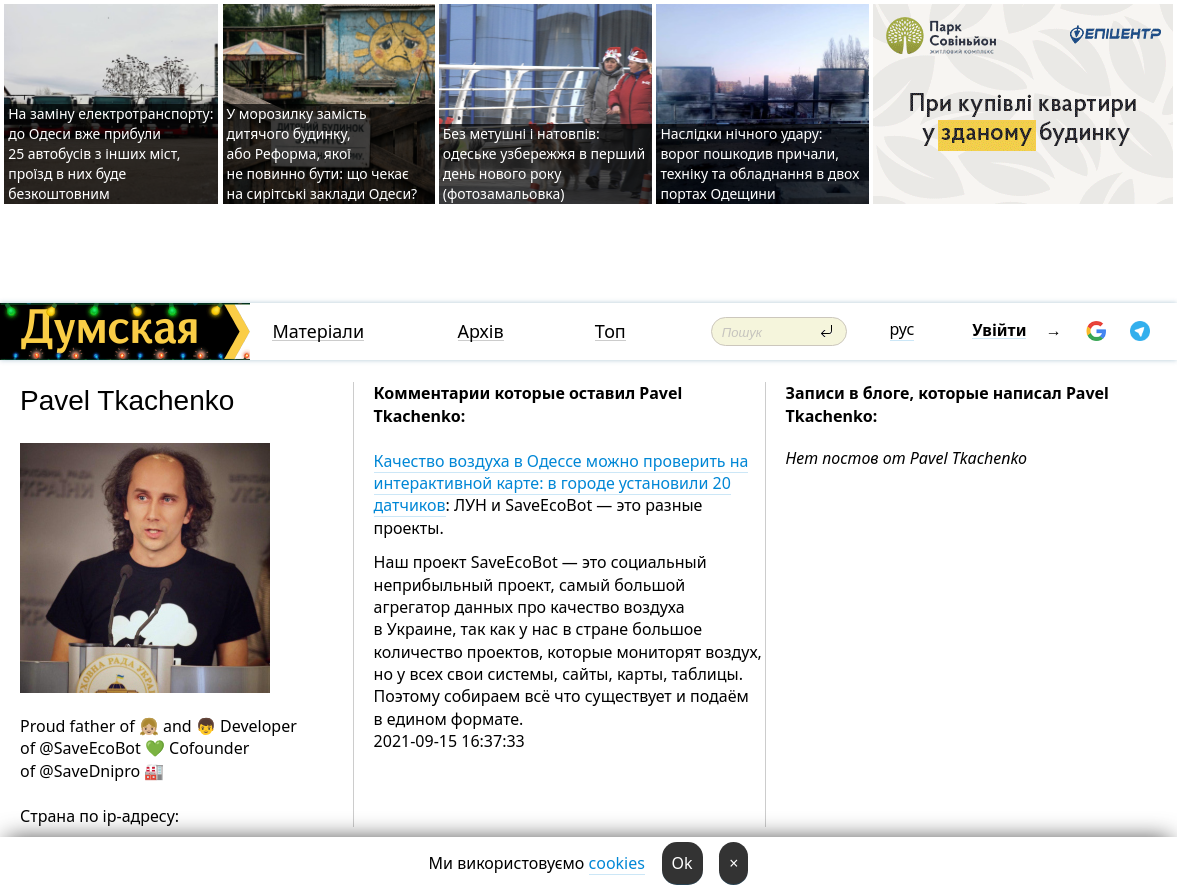  I want to click on Архів, so click(481, 331).